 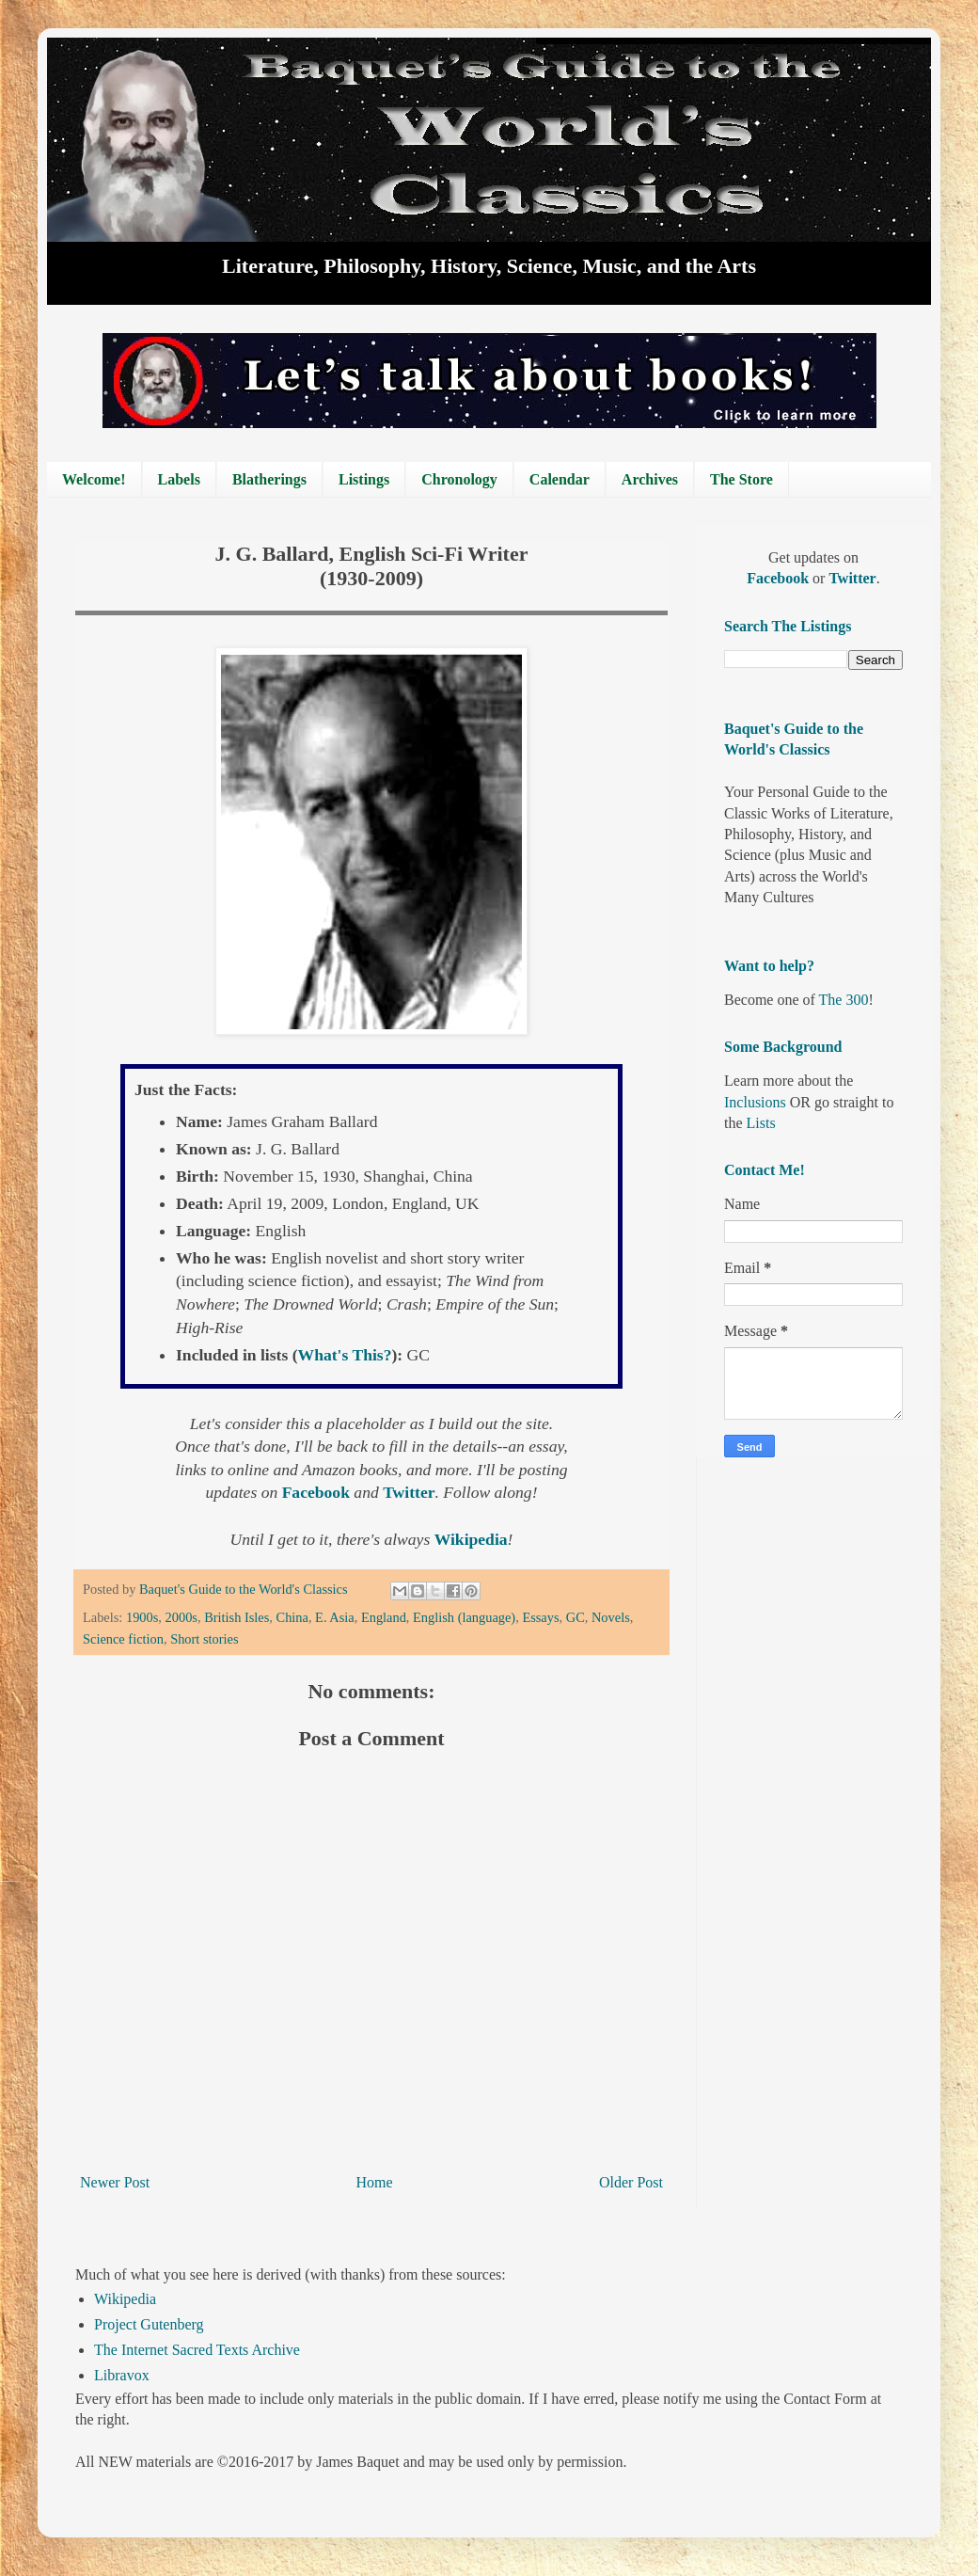 I want to click on Home, so click(x=374, y=2182).